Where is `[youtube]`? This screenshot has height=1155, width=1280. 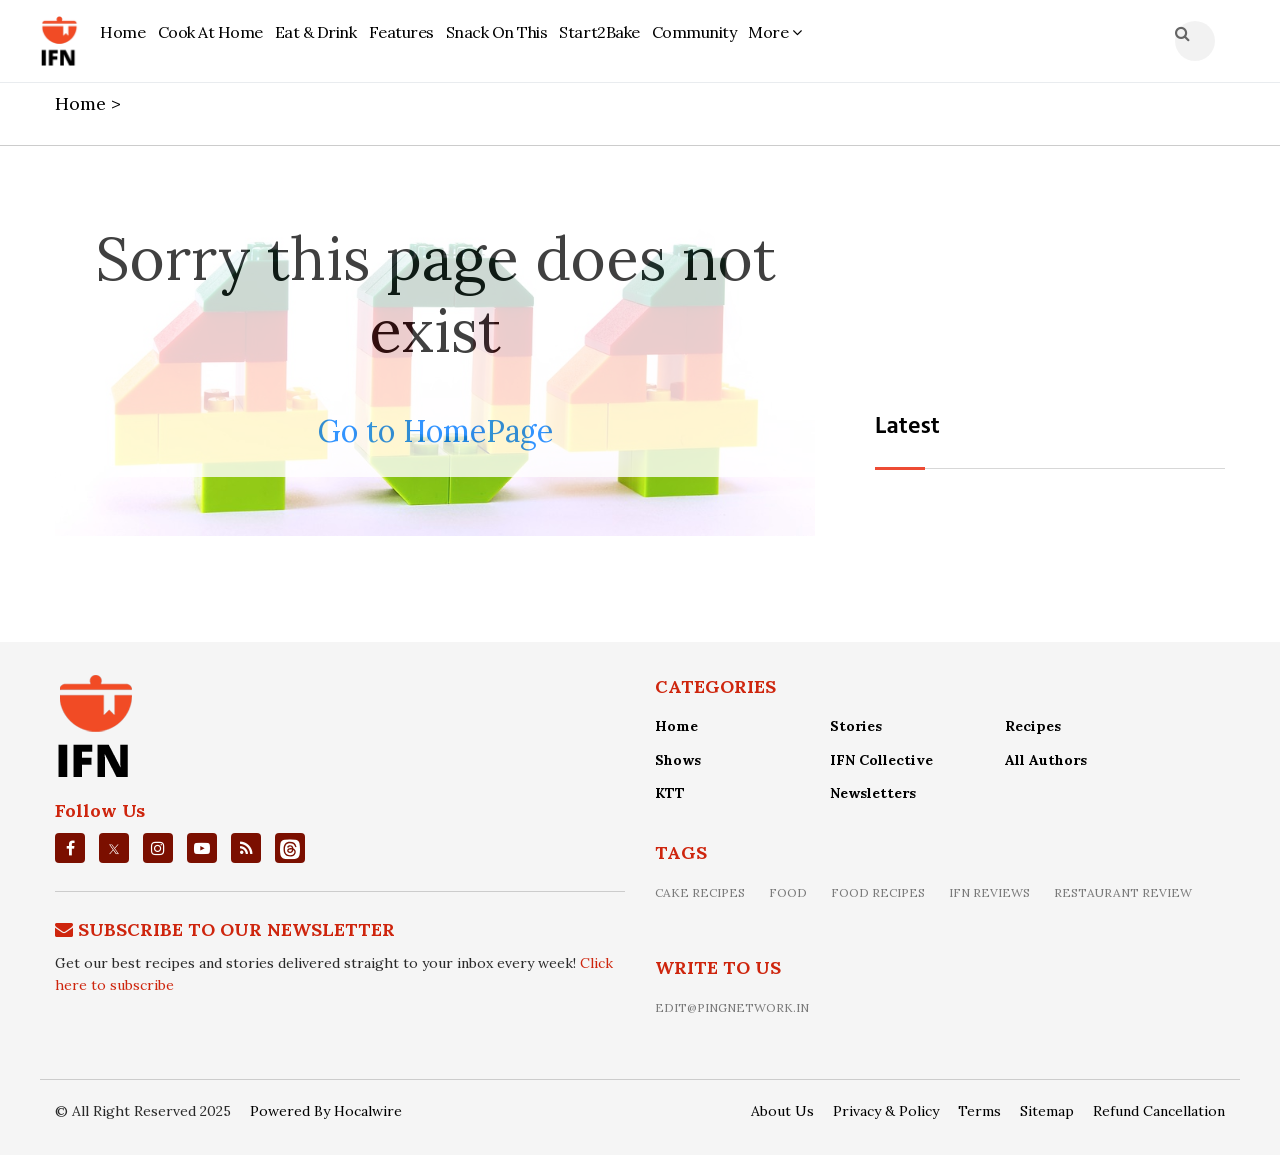 [youtube] is located at coordinates (202, 848).